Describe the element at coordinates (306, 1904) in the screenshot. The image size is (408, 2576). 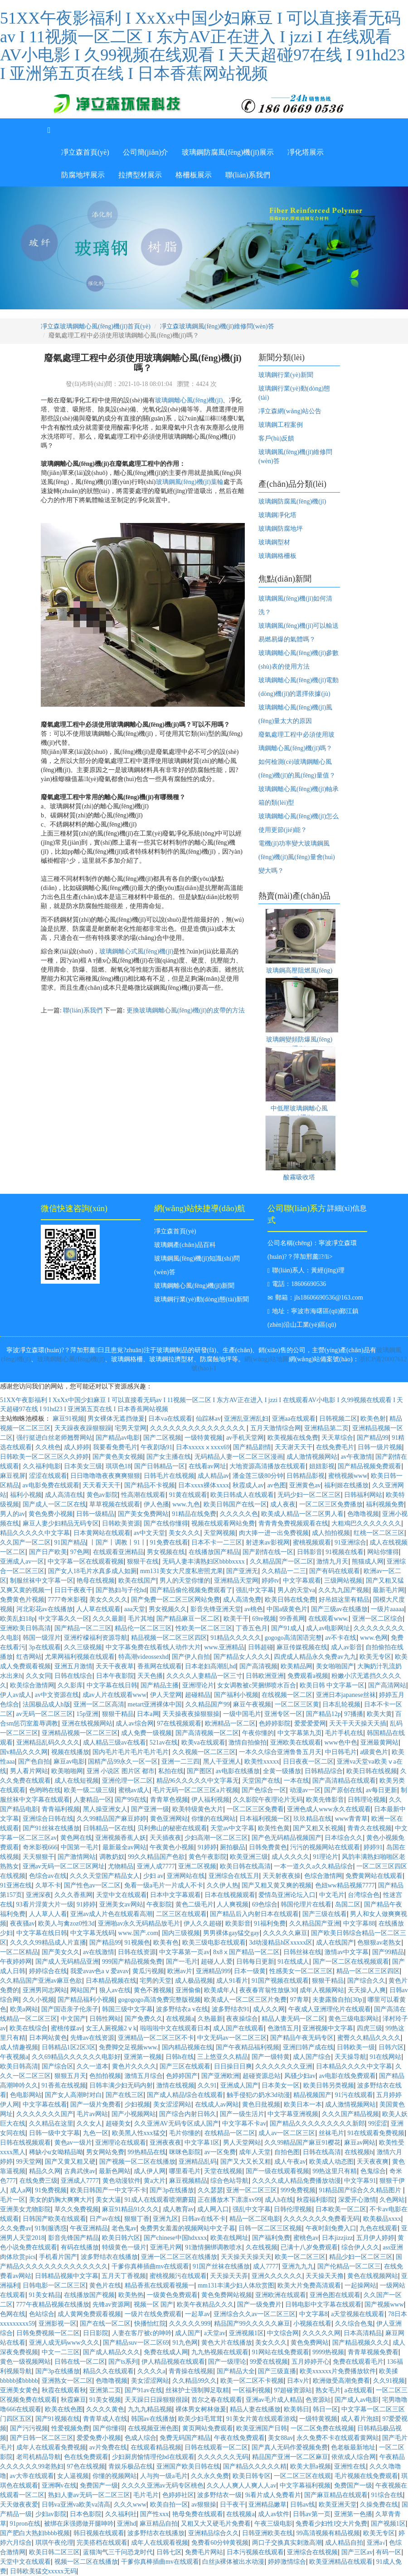
I see `韩国伦理片在线看` at that location.